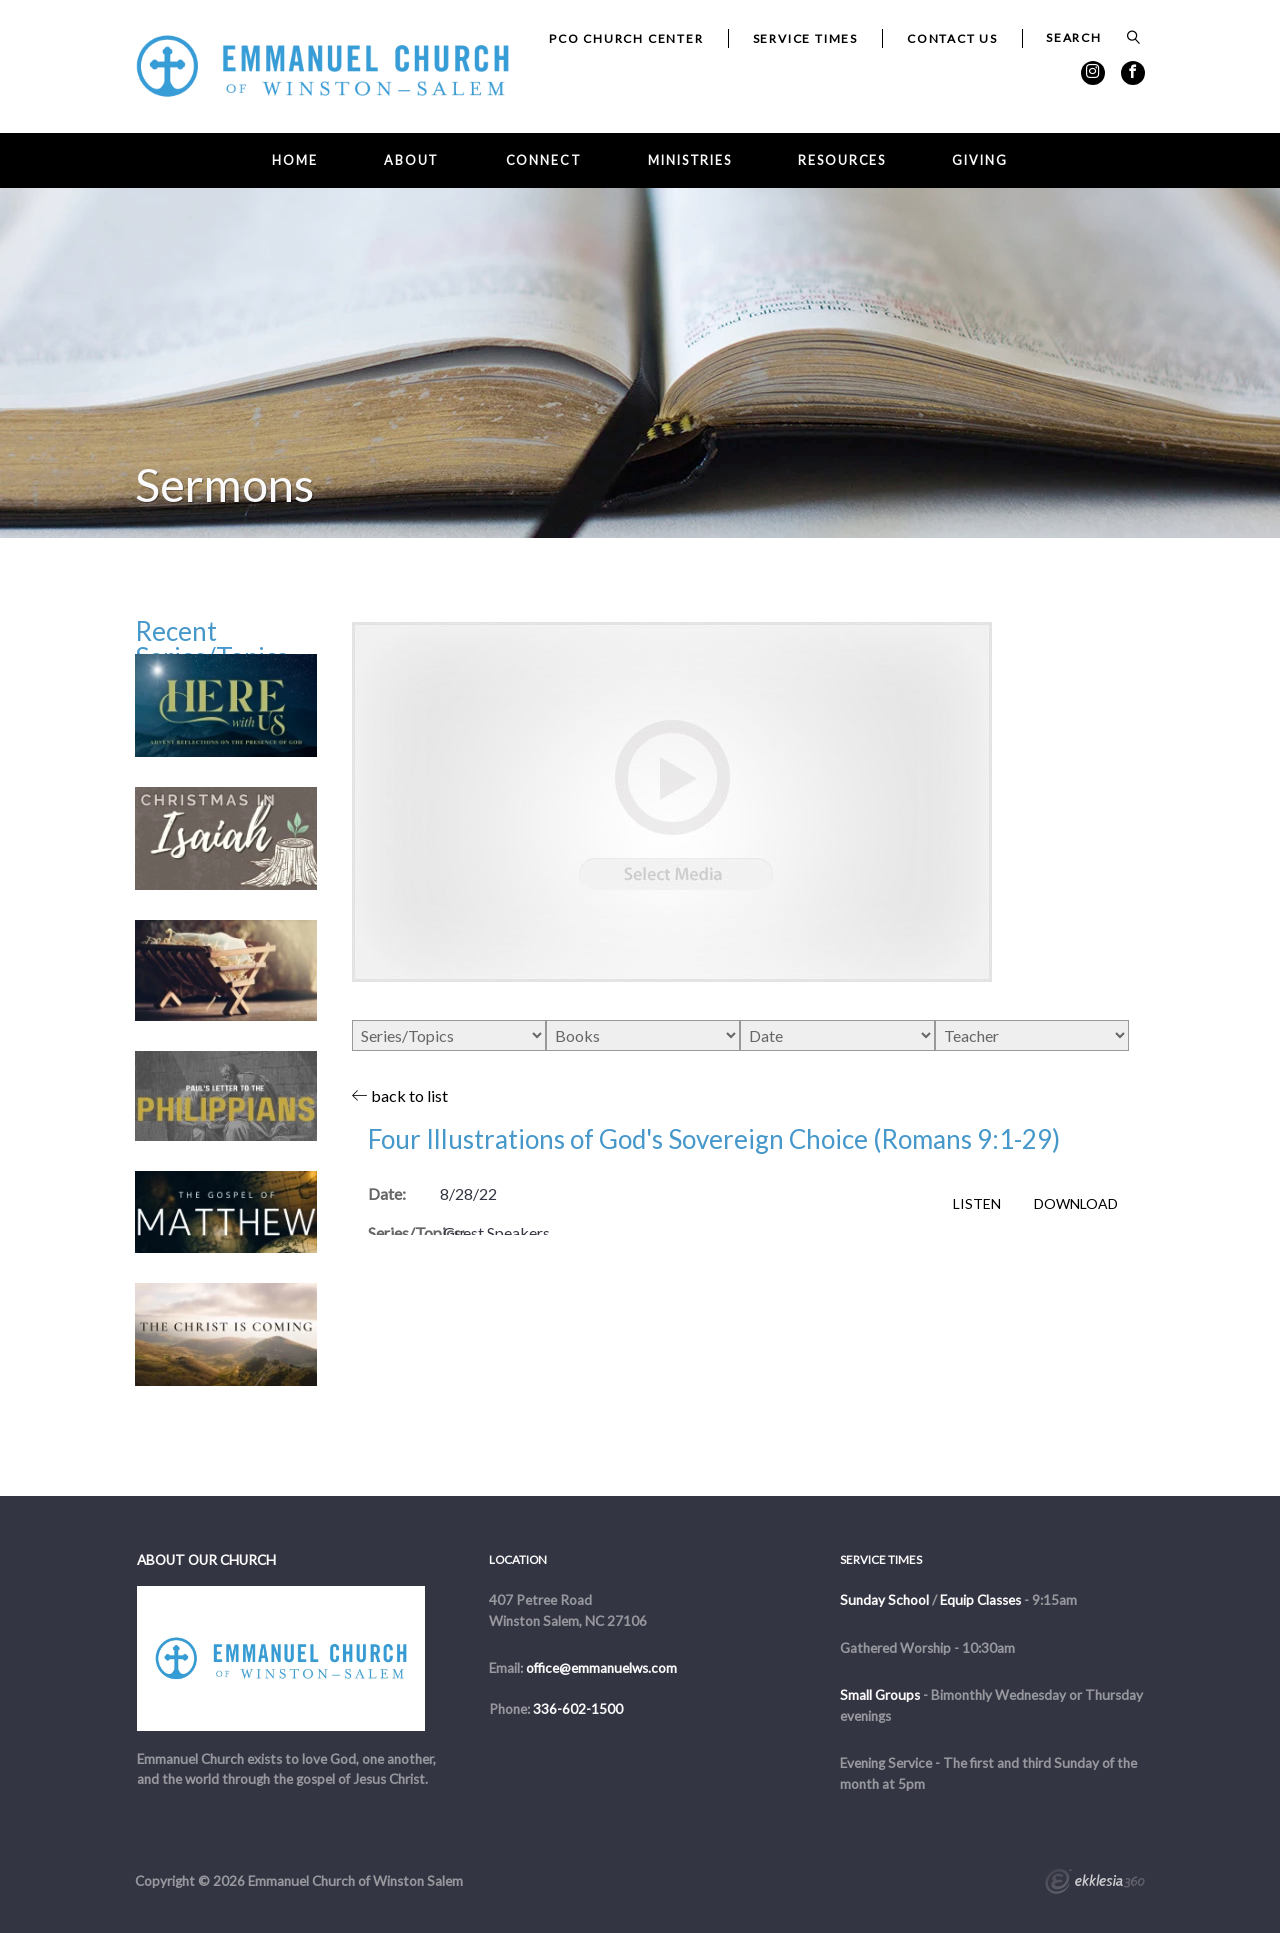 The width and height of the screenshot is (1280, 1933). Describe the element at coordinates (544, 160) in the screenshot. I see `Connect` at that location.